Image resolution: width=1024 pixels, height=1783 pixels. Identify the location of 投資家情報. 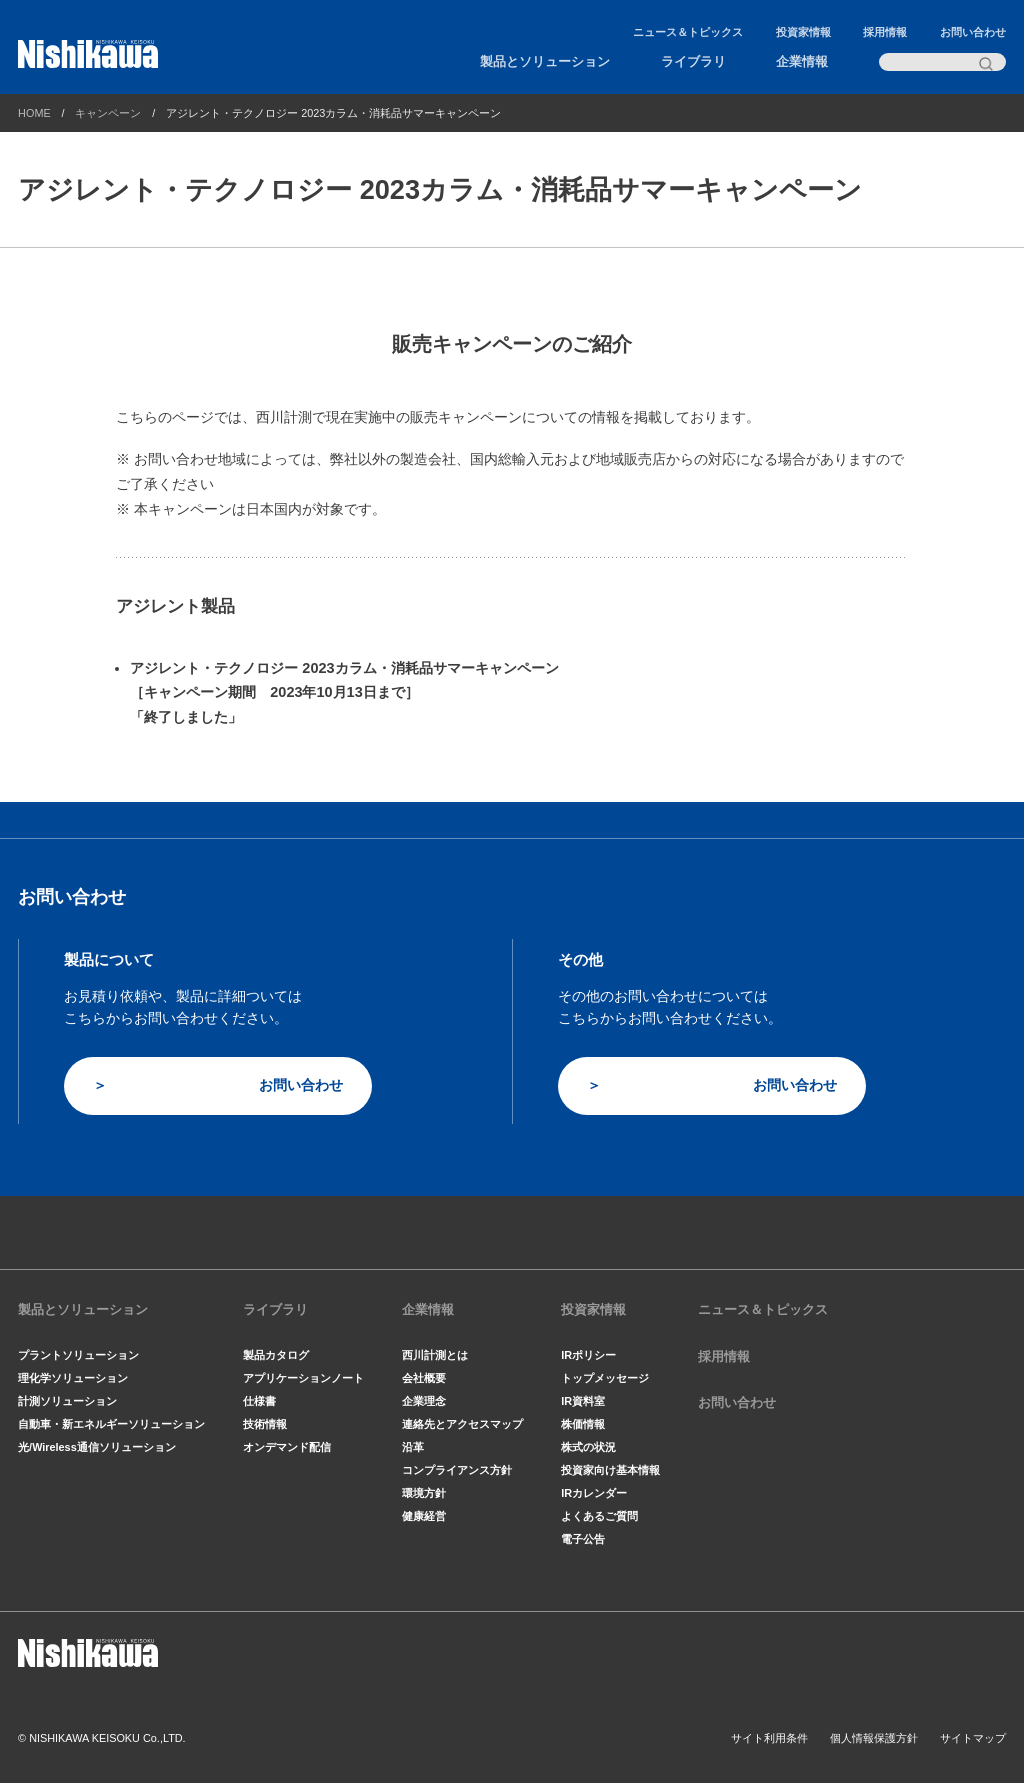
(803, 32).